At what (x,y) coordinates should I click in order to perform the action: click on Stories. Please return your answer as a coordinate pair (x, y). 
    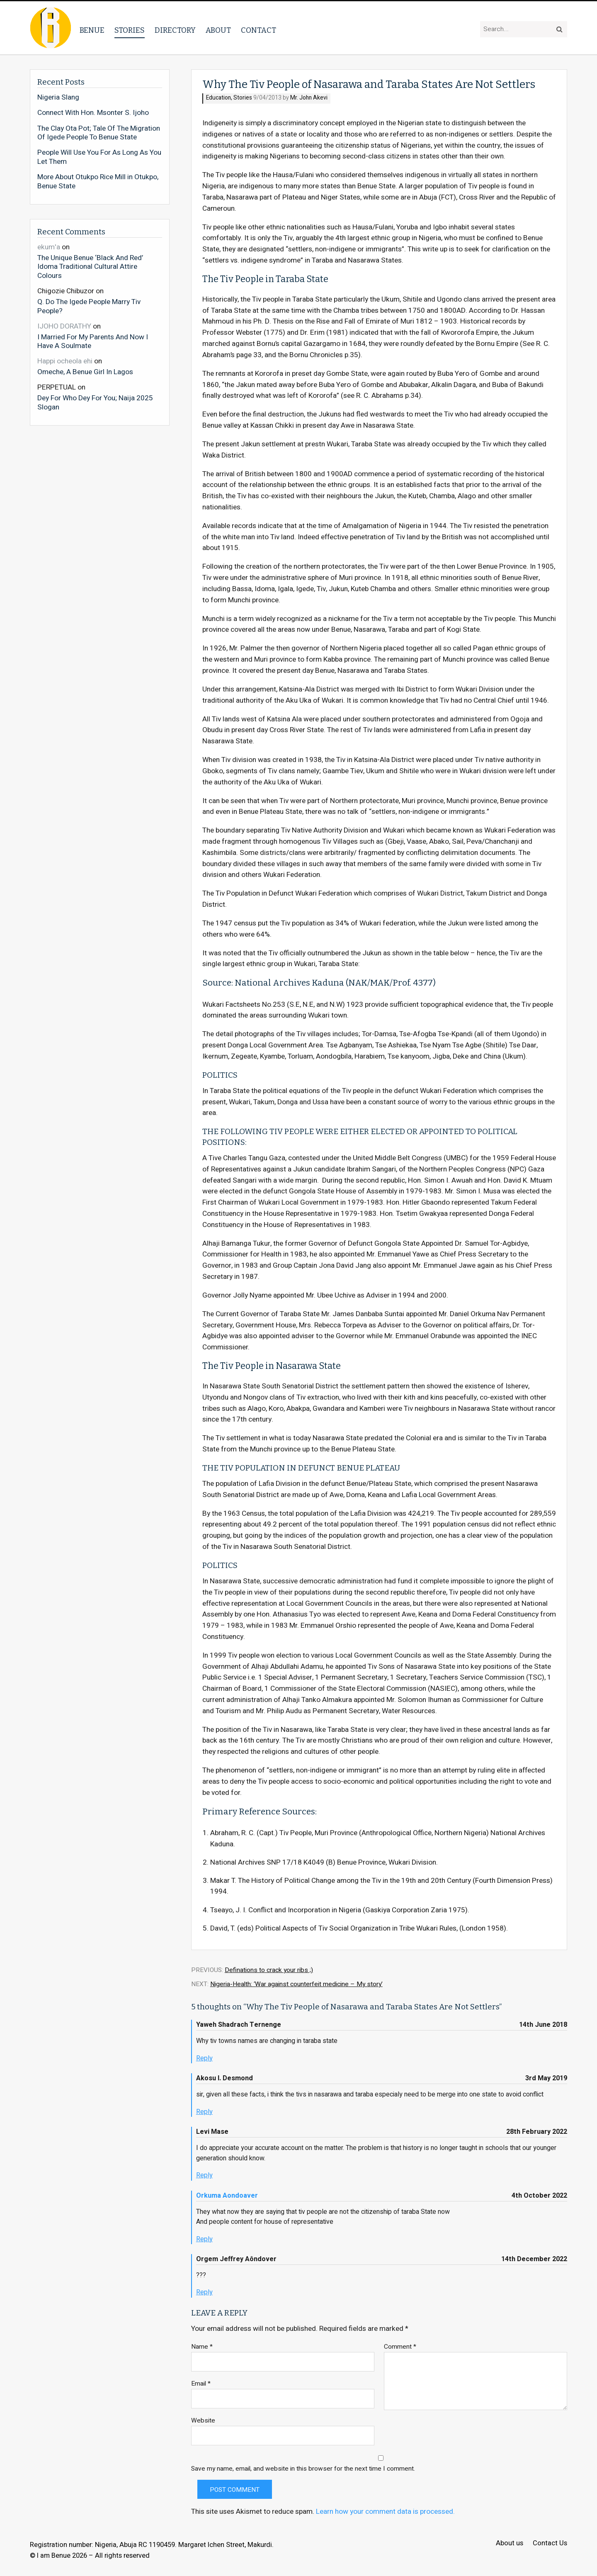
    Looking at the image, I should click on (129, 30).